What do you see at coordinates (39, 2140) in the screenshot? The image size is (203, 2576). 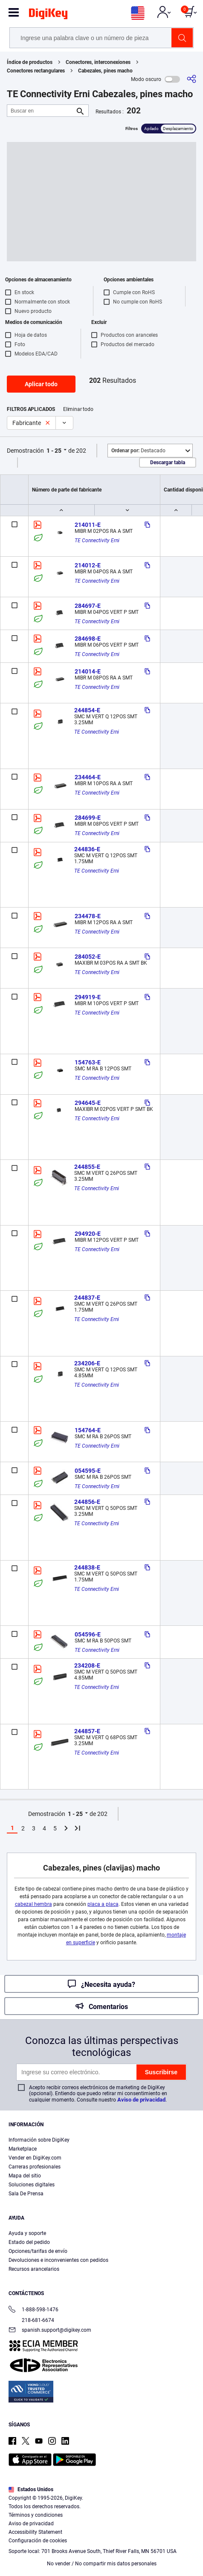 I see `Información sobre DigiKey` at bounding box center [39, 2140].